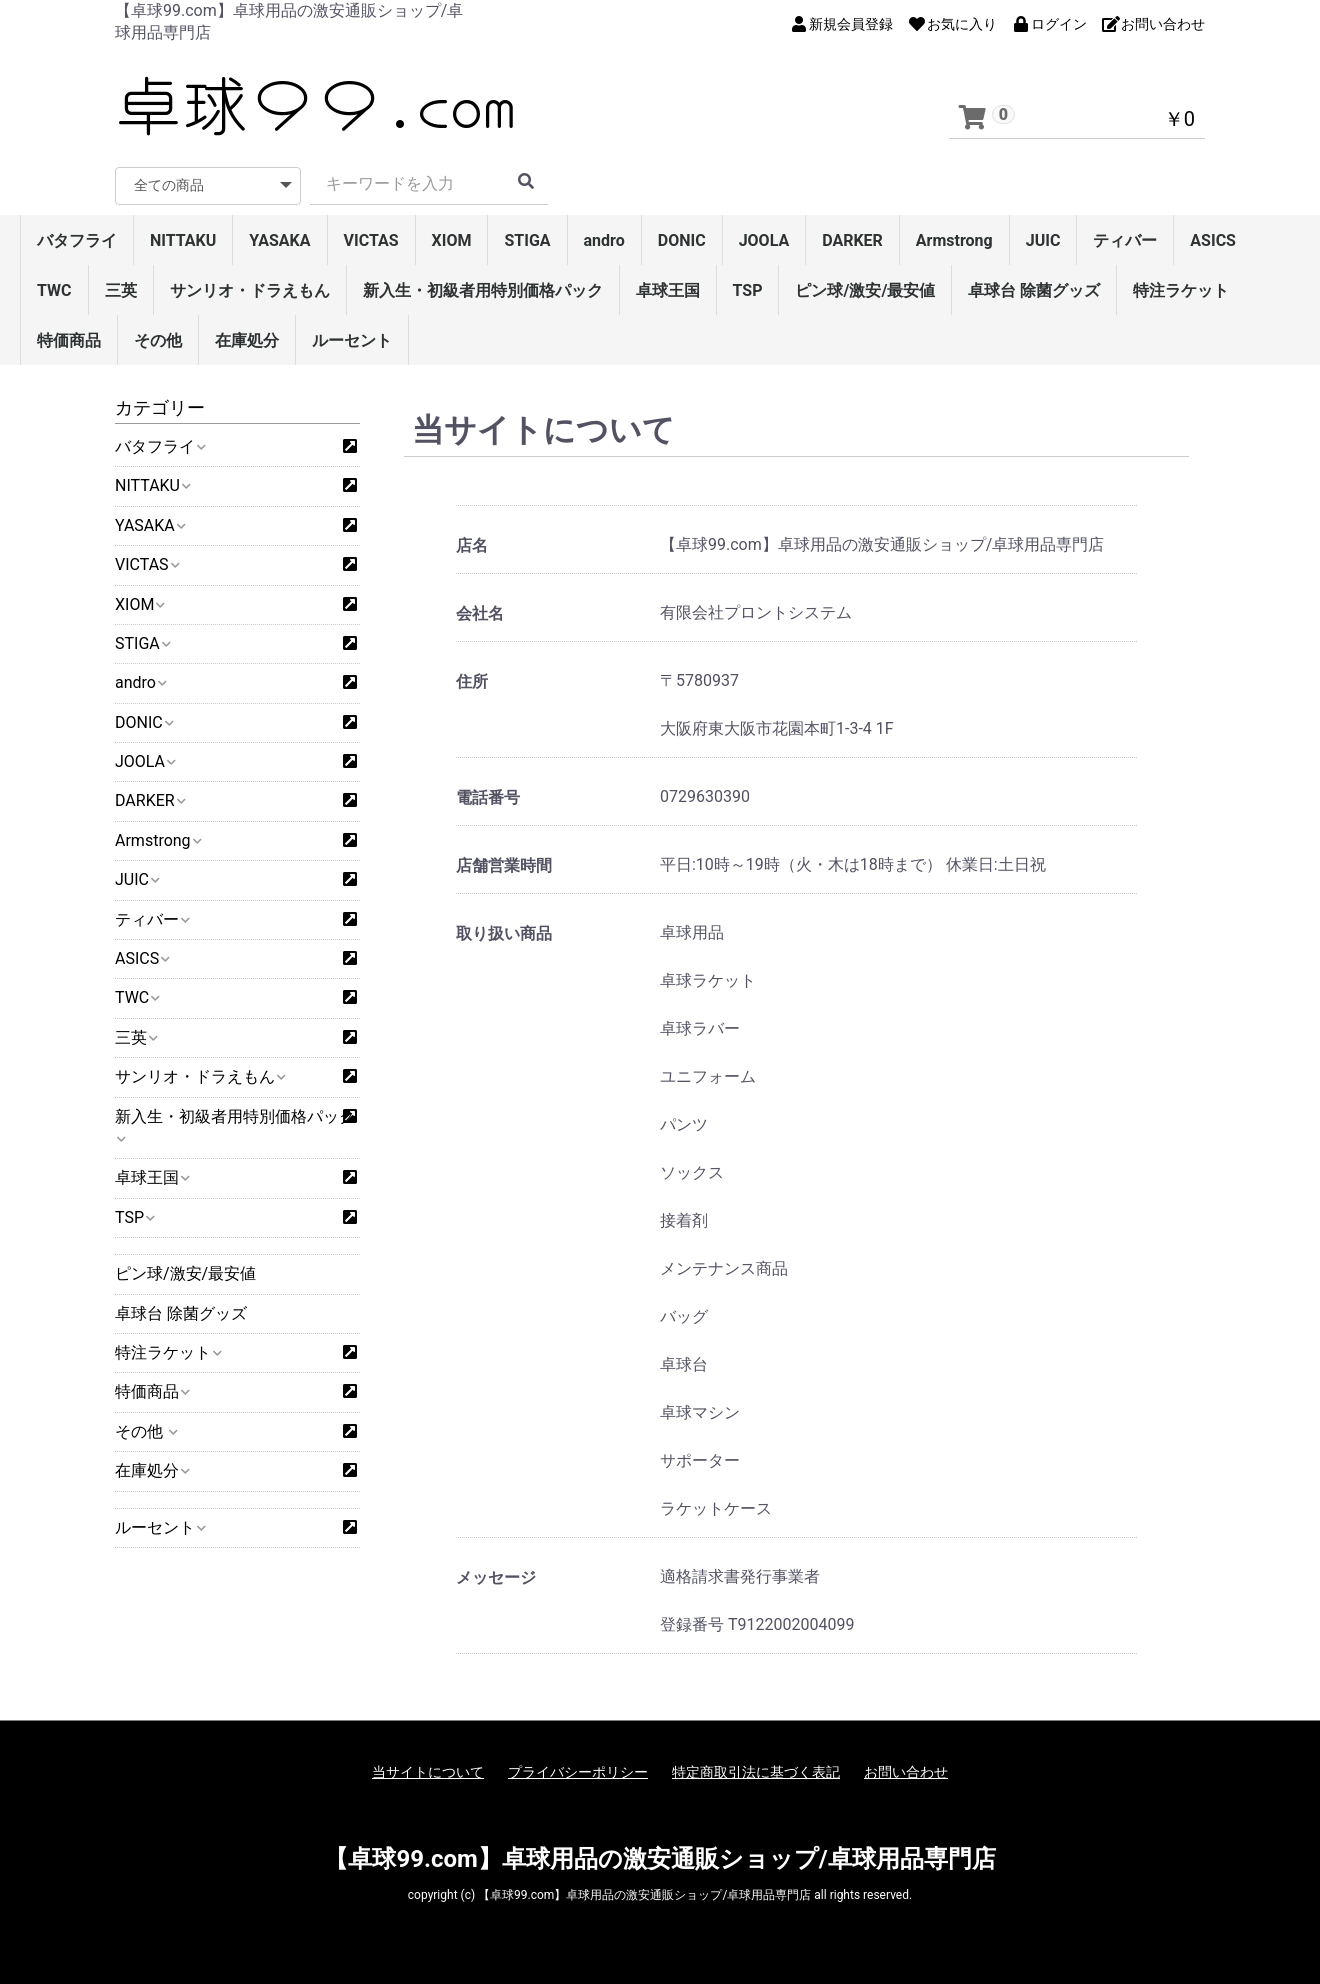  Describe the element at coordinates (865, 290) in the screenshot. I see `ピン球/激安/最安値` at that location.